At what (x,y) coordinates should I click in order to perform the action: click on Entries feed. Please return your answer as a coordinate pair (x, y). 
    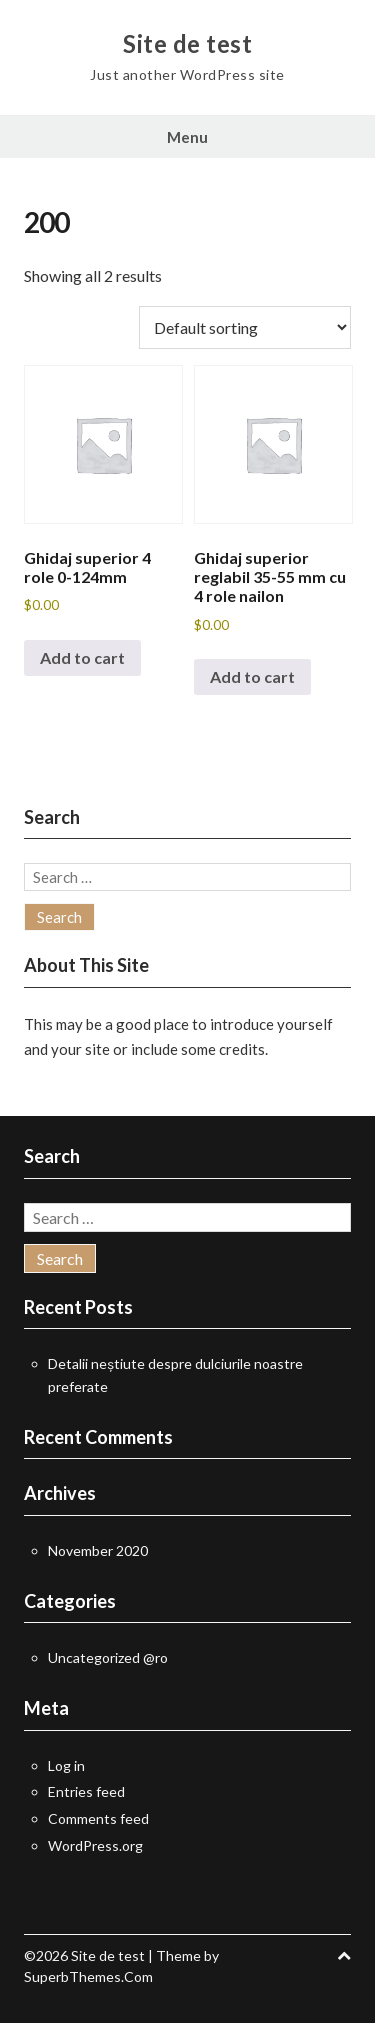
    Looking at the image, I should click on (86, 1791).